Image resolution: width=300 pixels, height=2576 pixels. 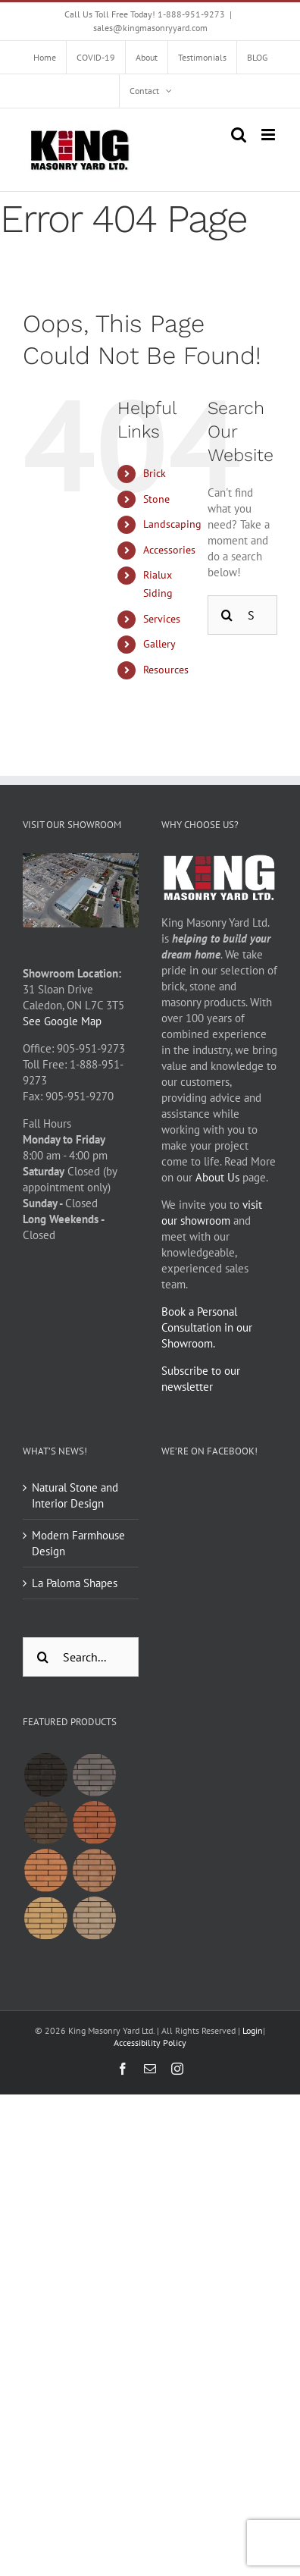 I want to click on See Google Map, so click(x=62, y=1021).